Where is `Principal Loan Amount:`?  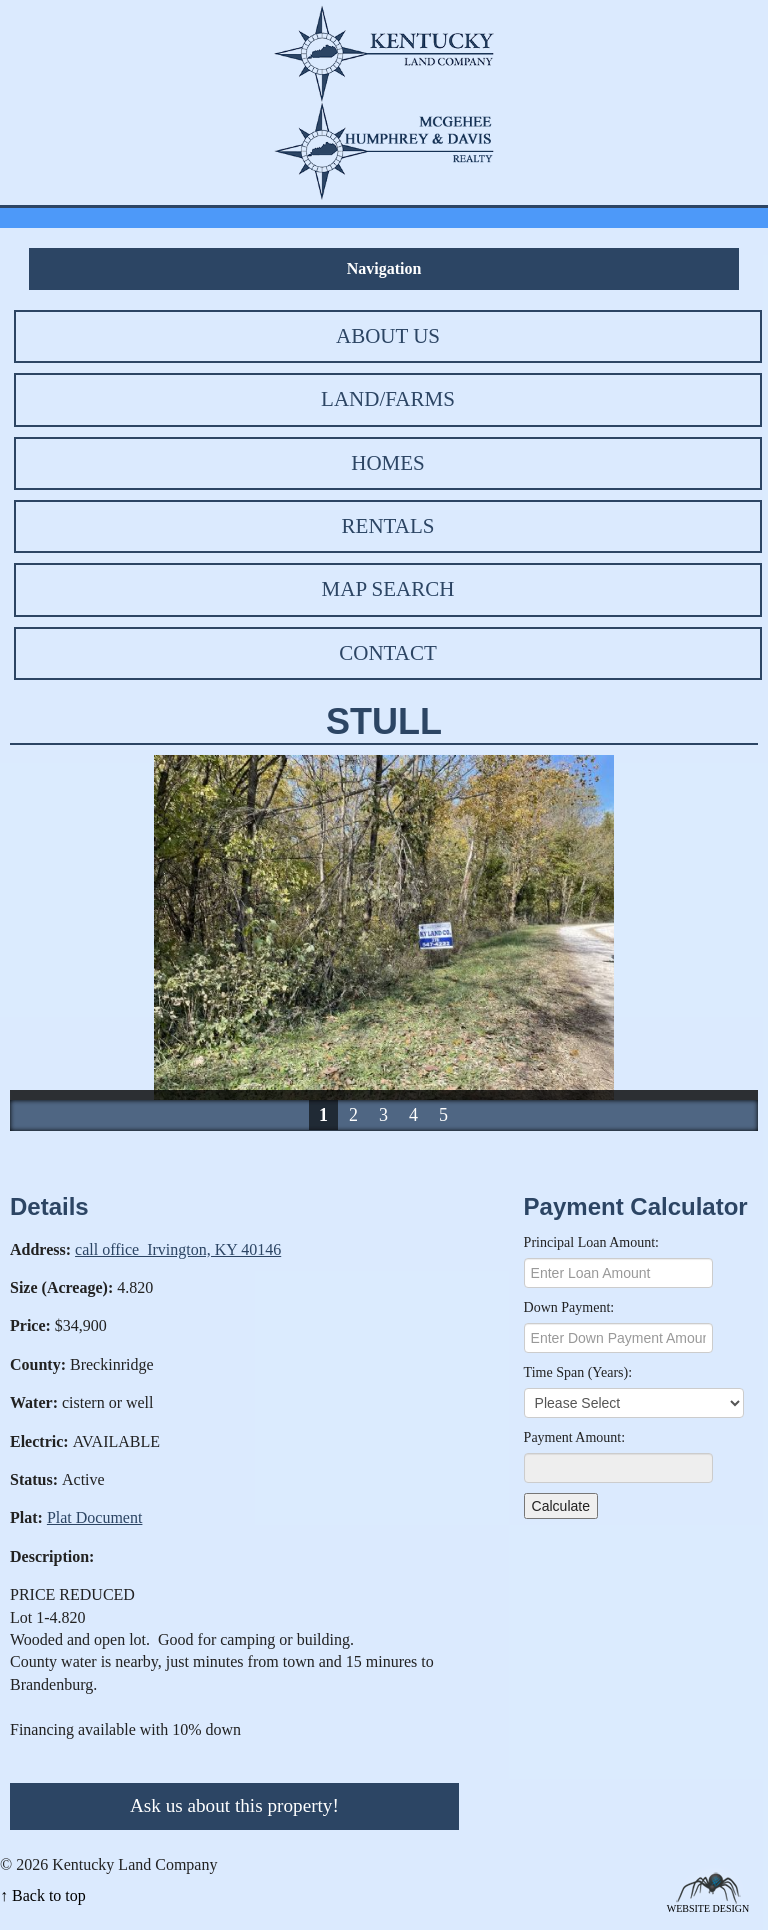 Principal Loan Amount: is located at coordinates (591, 1242).